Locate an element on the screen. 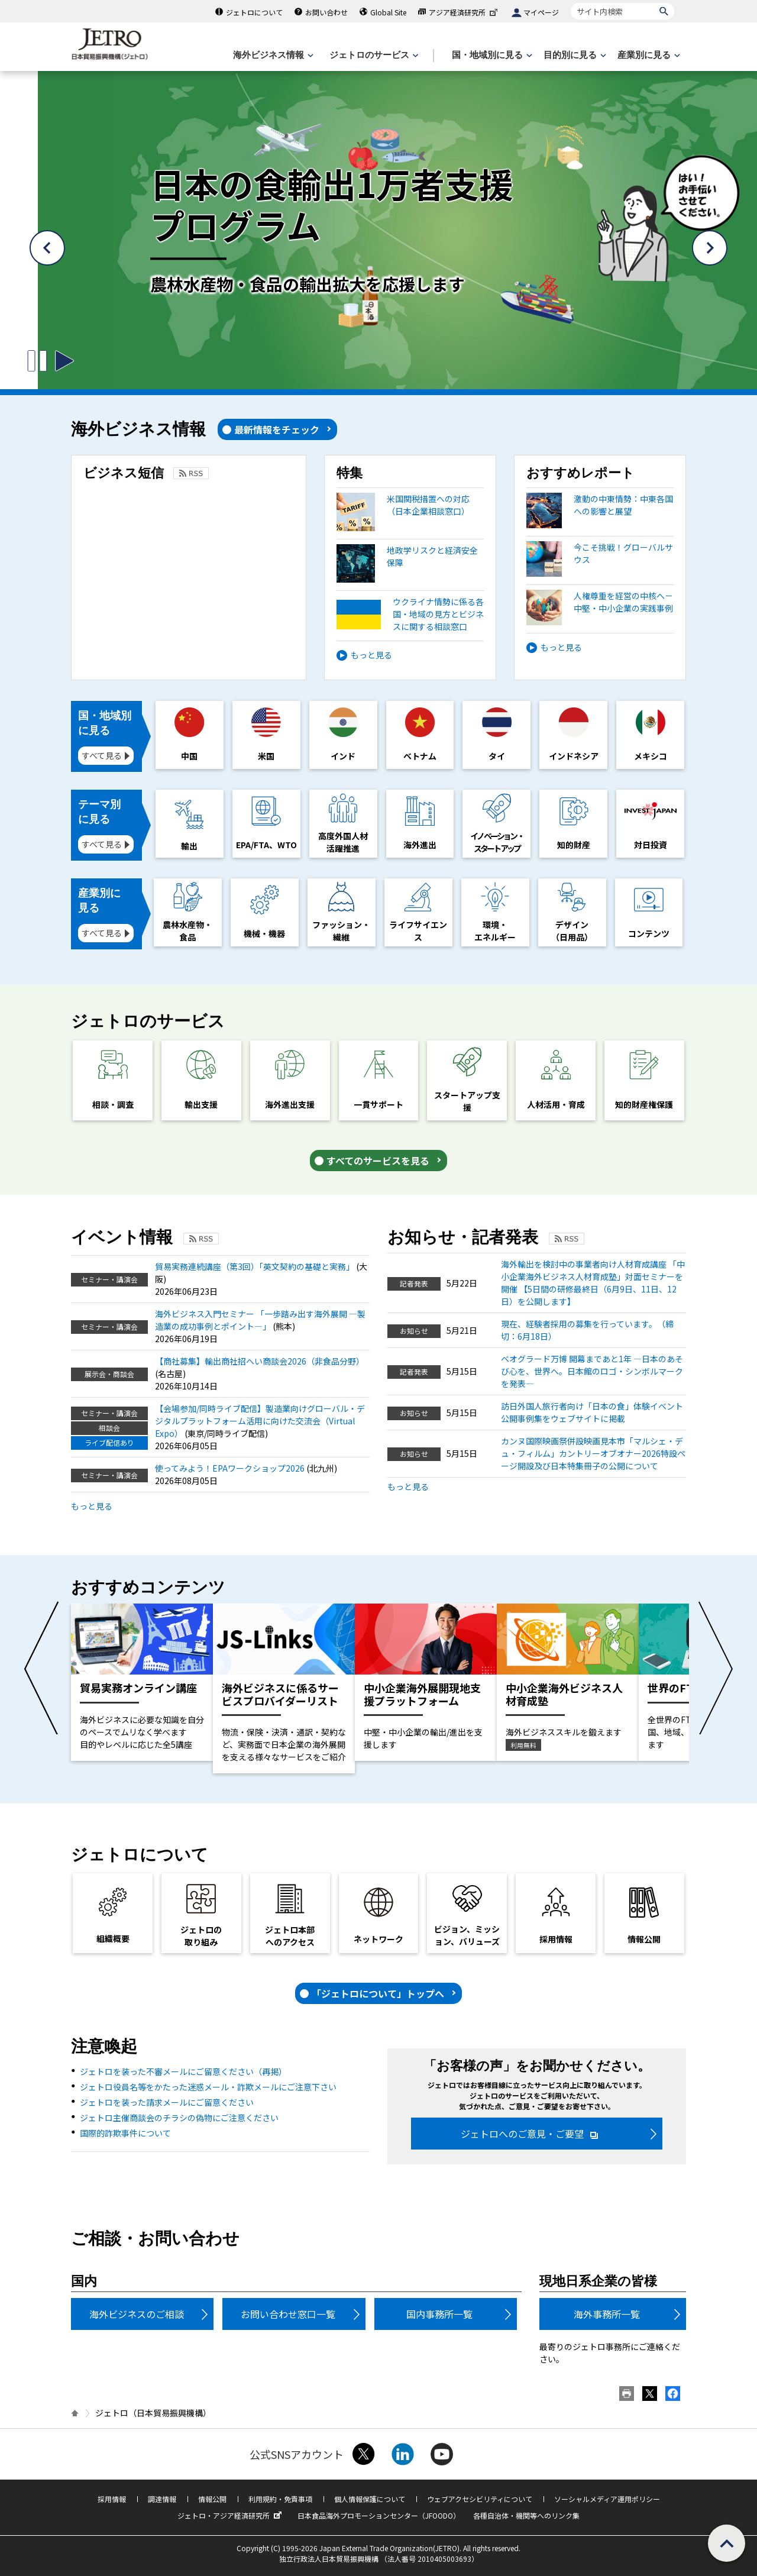 This screenshot has height=2576, width=757. 利用規約・免責事項 is located at coordinates (280, 2499).